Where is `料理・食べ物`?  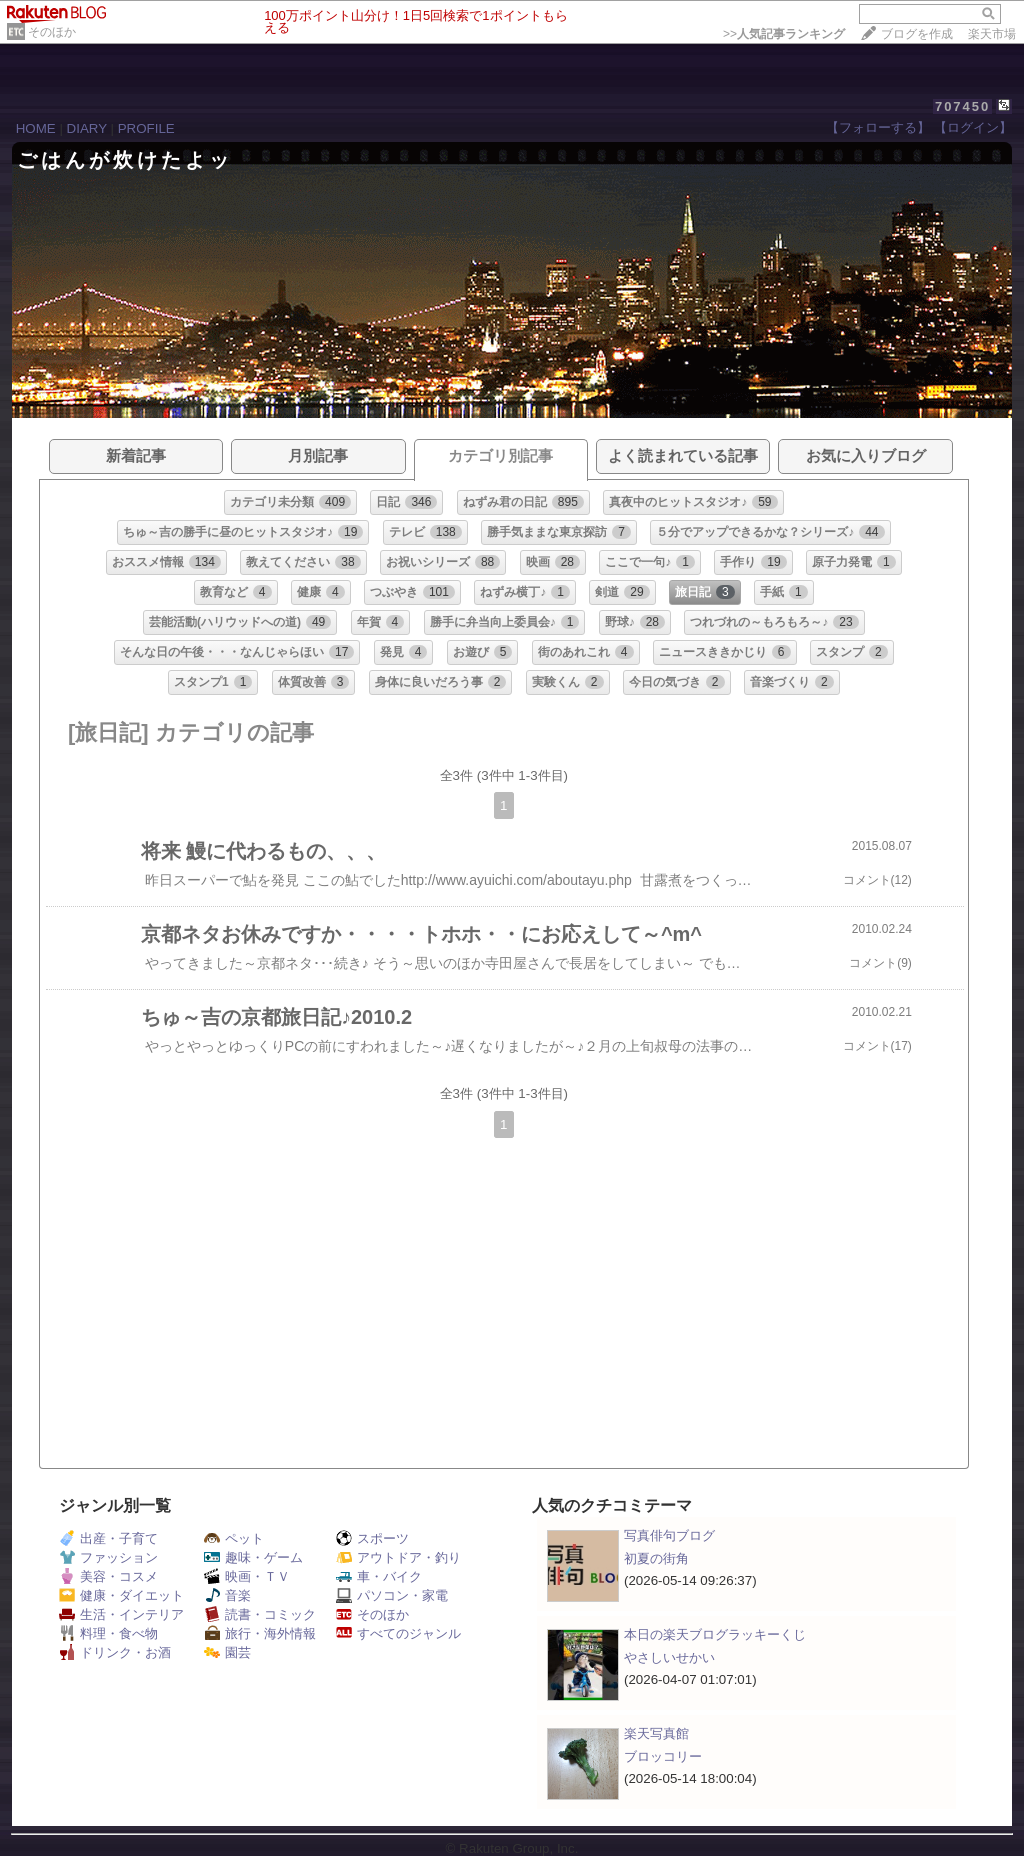
料理・食べ物 is located at coordinates (108, 1633).